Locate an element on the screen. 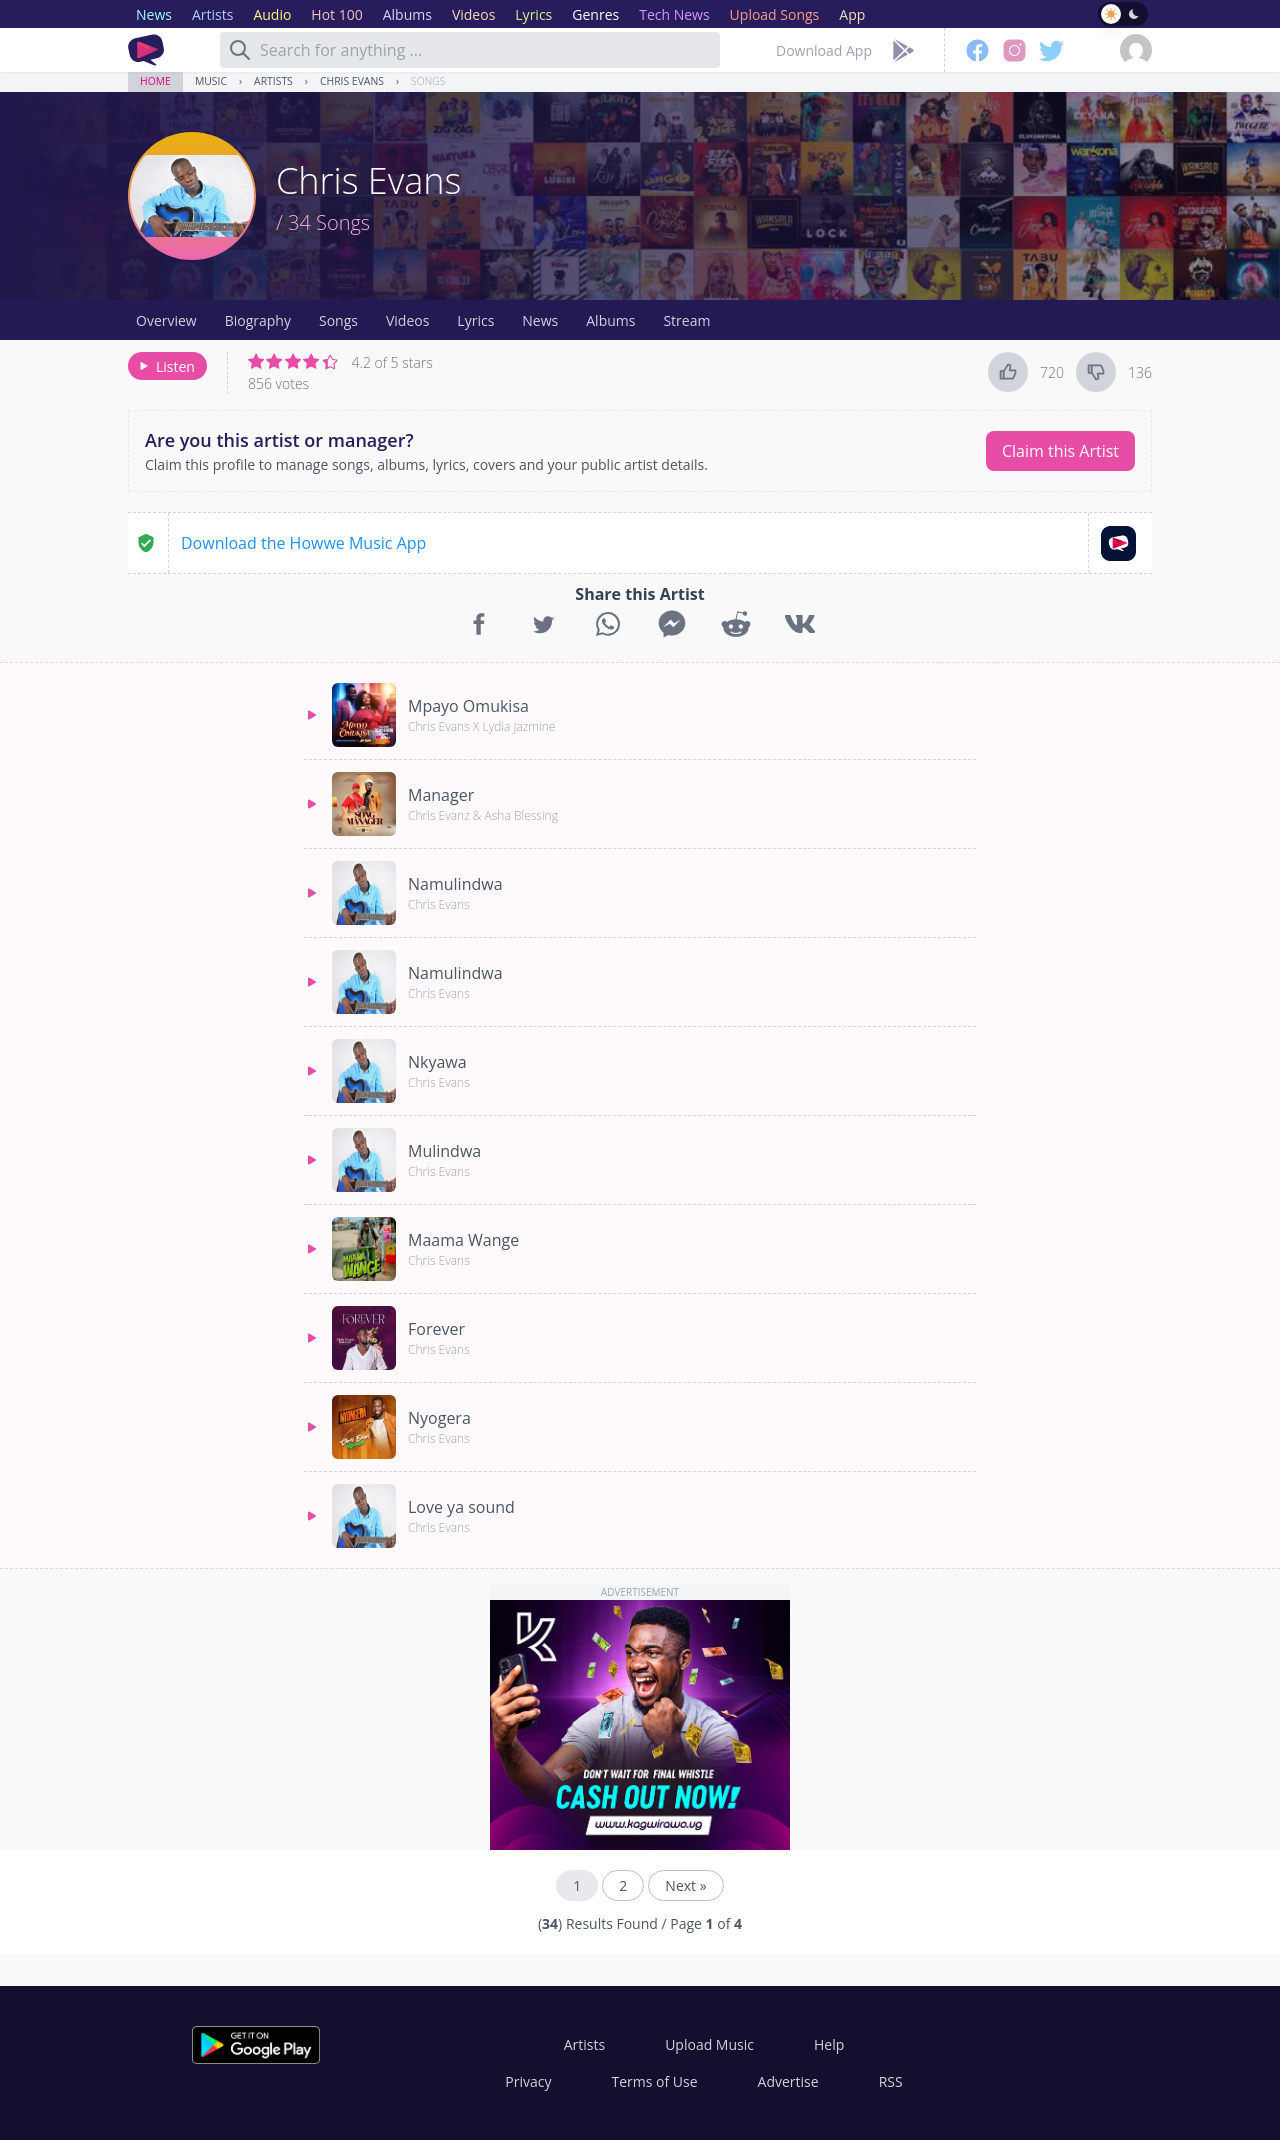 The image size is (1280, 2140). Terms of Use is located at coordinates (655, 2081).